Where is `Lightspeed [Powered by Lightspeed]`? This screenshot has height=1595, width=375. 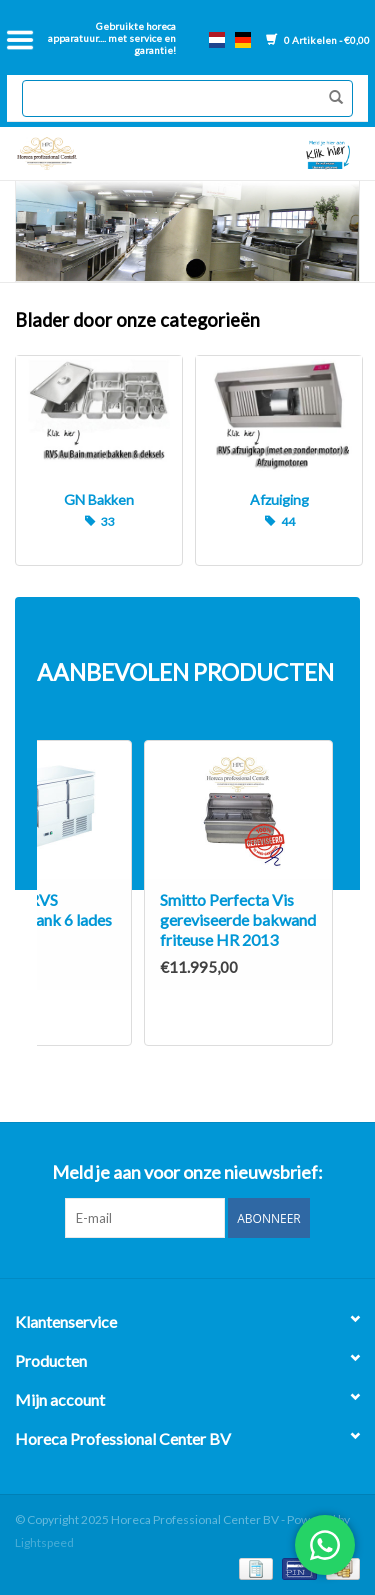
Lightspeed [Powered by Lightspeed] is located at coordinates (44, 1542).